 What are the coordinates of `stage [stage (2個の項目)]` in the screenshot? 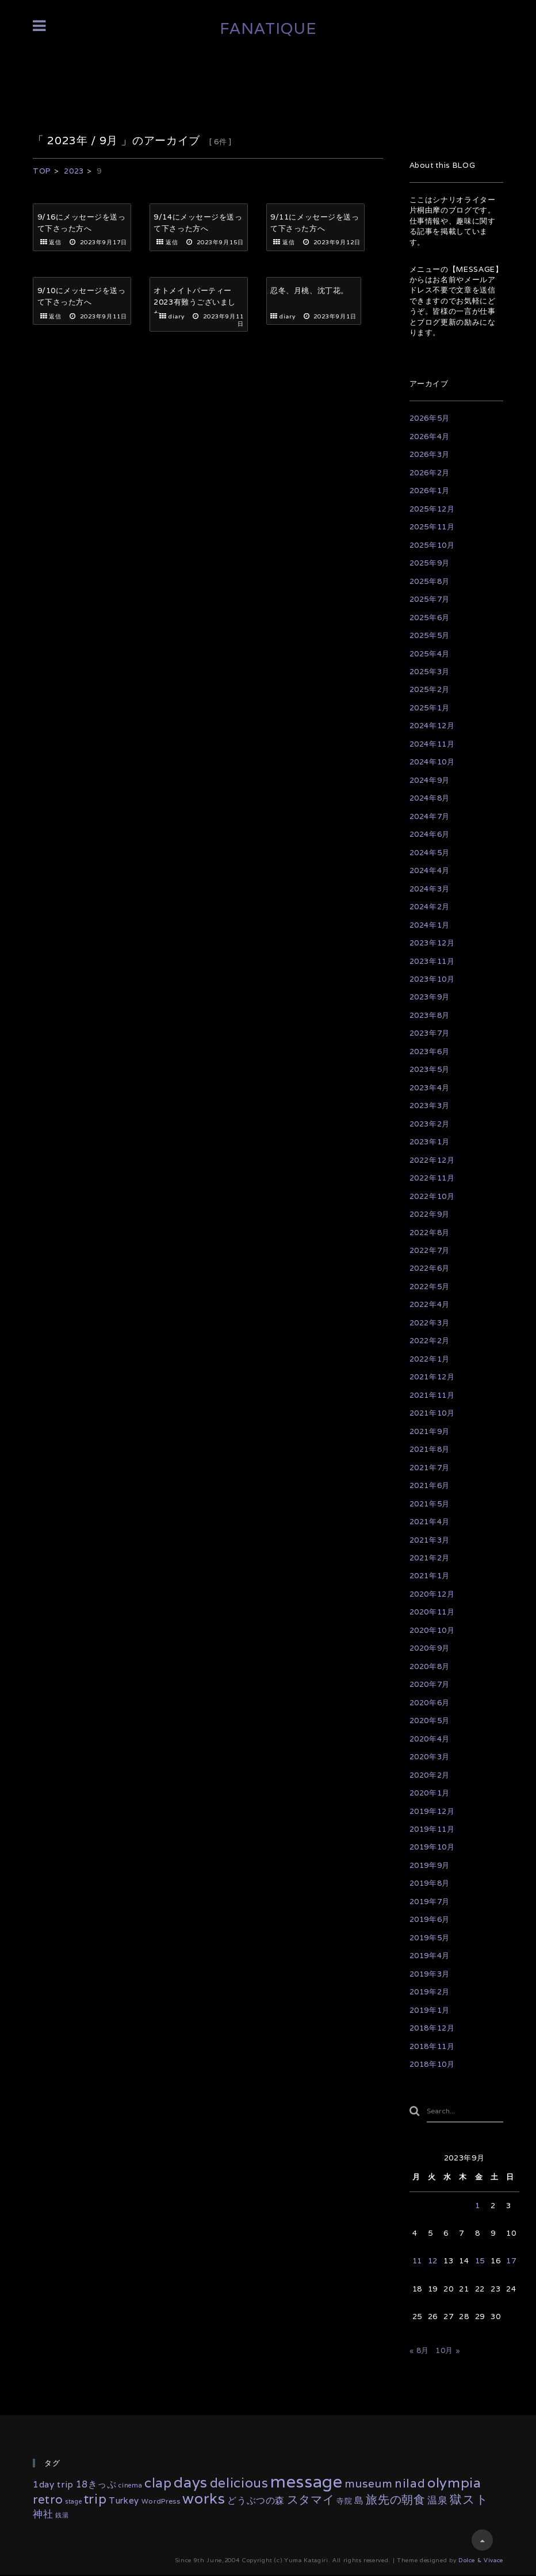 It's located at (73, 2502).